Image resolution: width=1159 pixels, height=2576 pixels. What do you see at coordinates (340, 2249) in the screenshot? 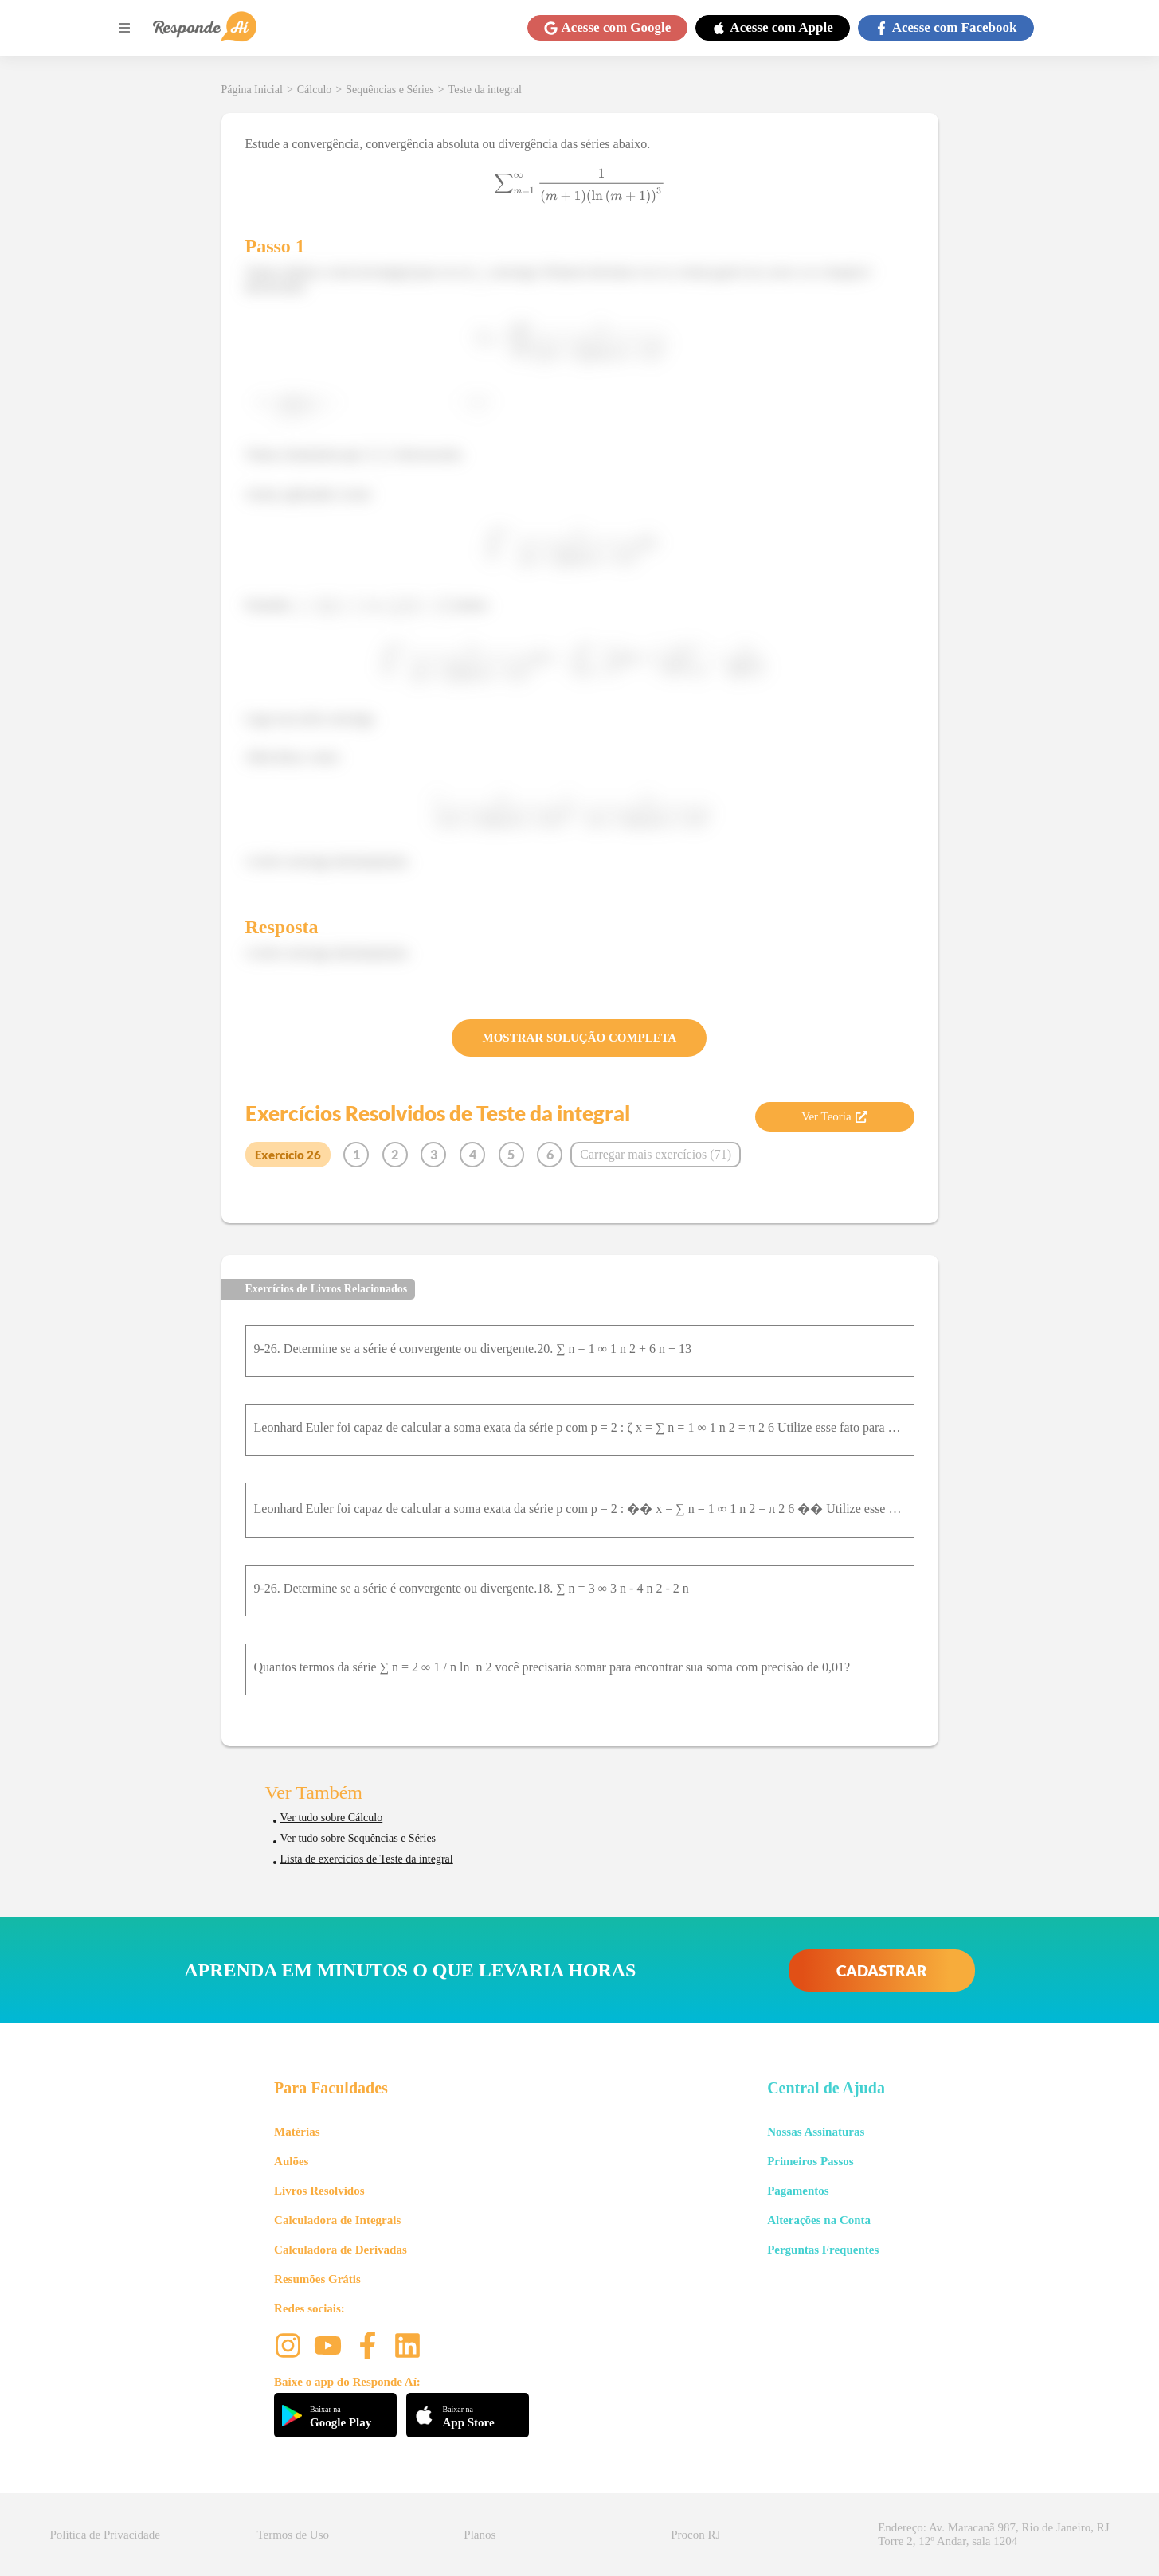
I see `Calculadora de Derivadas` at bounding box center [340, 2249].